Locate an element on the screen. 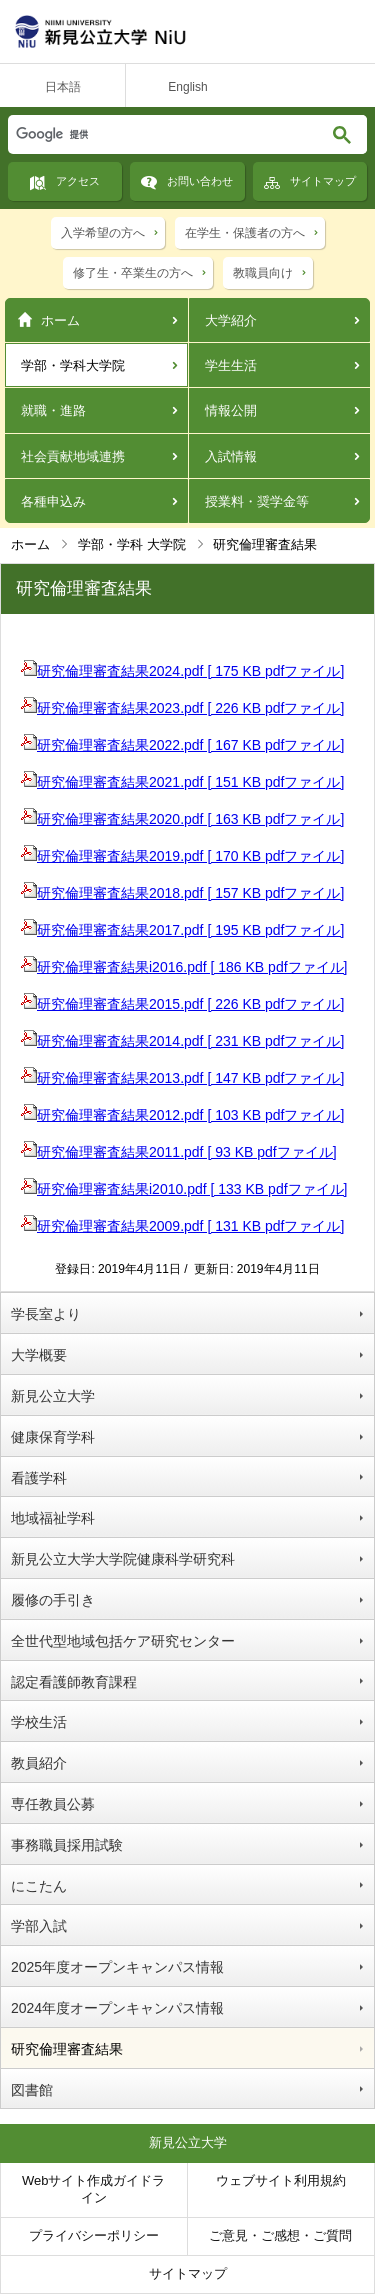 The width and height of the screenshot is (375, 2294). ホーム is located at coordinates (60, 320).